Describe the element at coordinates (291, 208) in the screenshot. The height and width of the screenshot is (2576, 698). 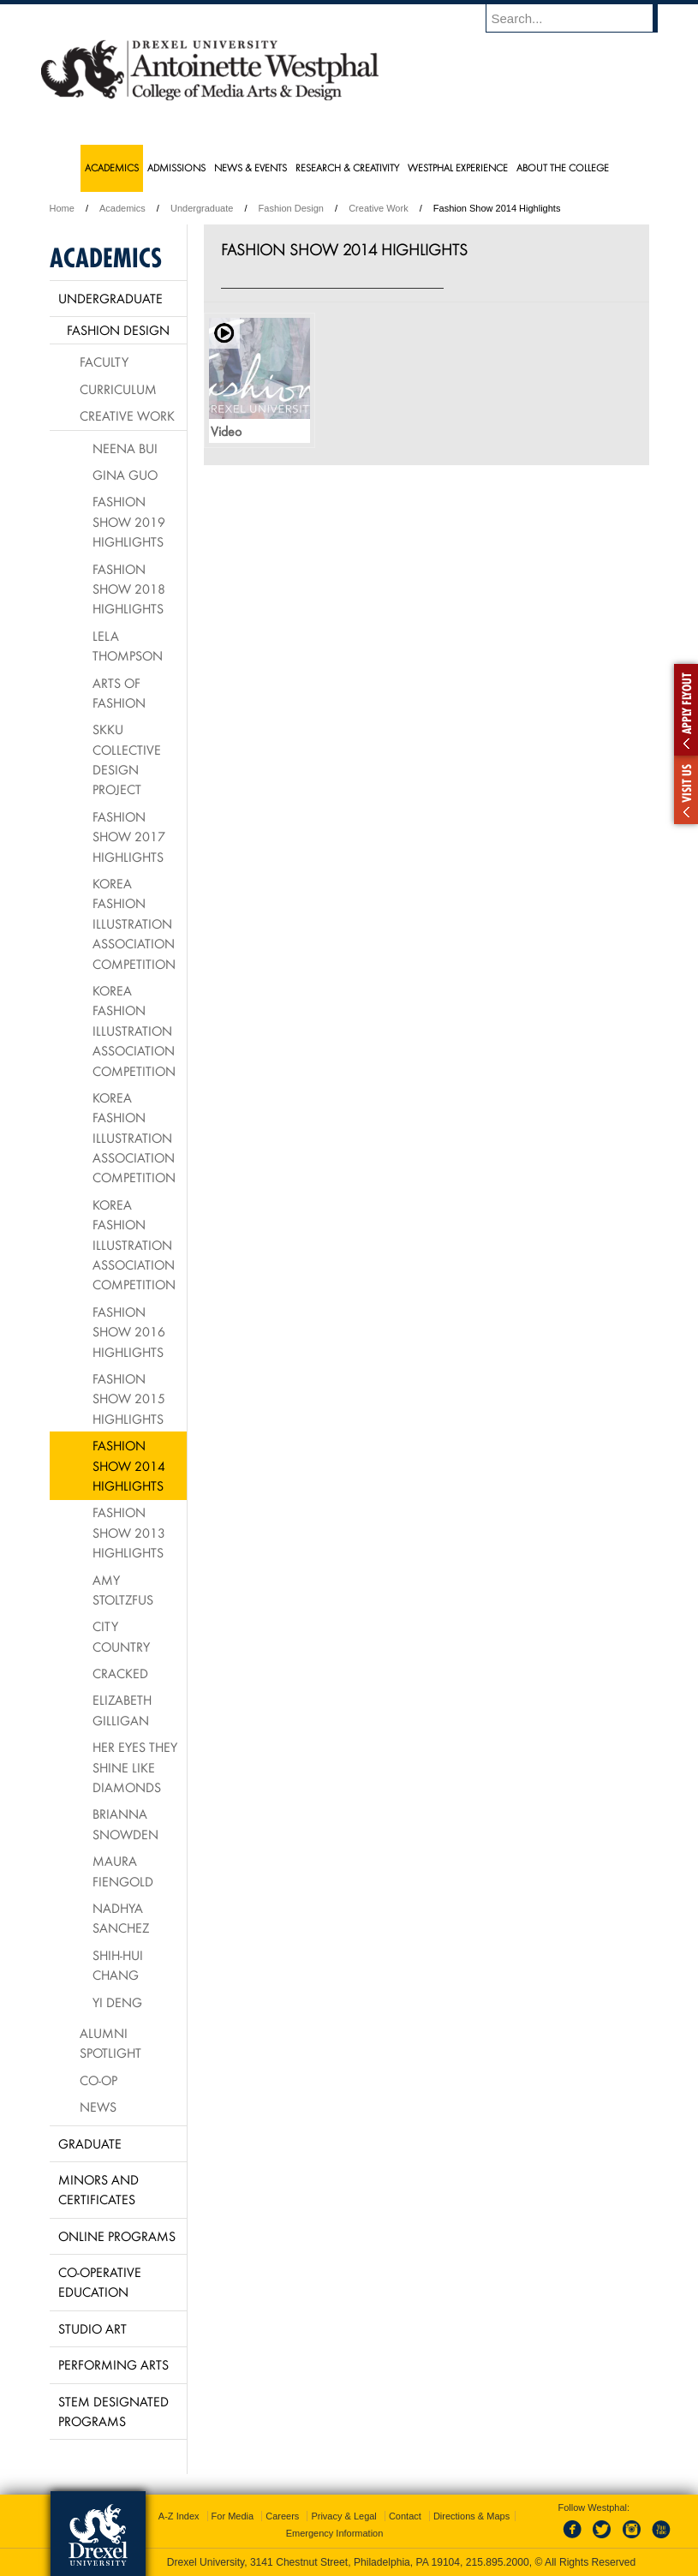
I see `Fashion Design` at that location.